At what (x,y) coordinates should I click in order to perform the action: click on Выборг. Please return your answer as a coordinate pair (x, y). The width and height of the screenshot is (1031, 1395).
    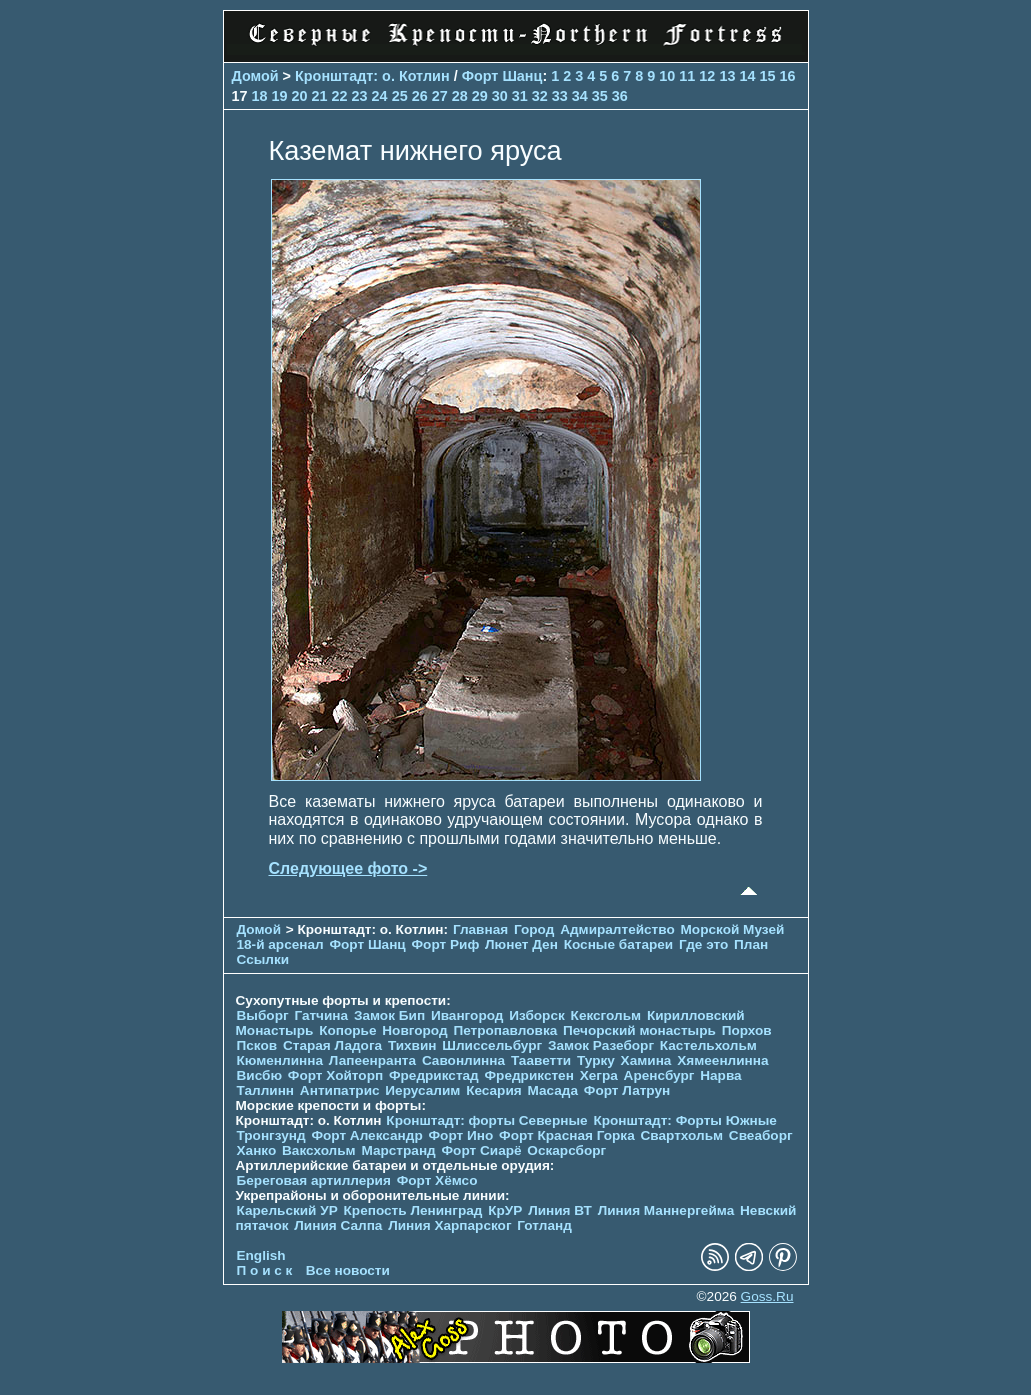
    Looking at the image, I should click on (263, 1015).